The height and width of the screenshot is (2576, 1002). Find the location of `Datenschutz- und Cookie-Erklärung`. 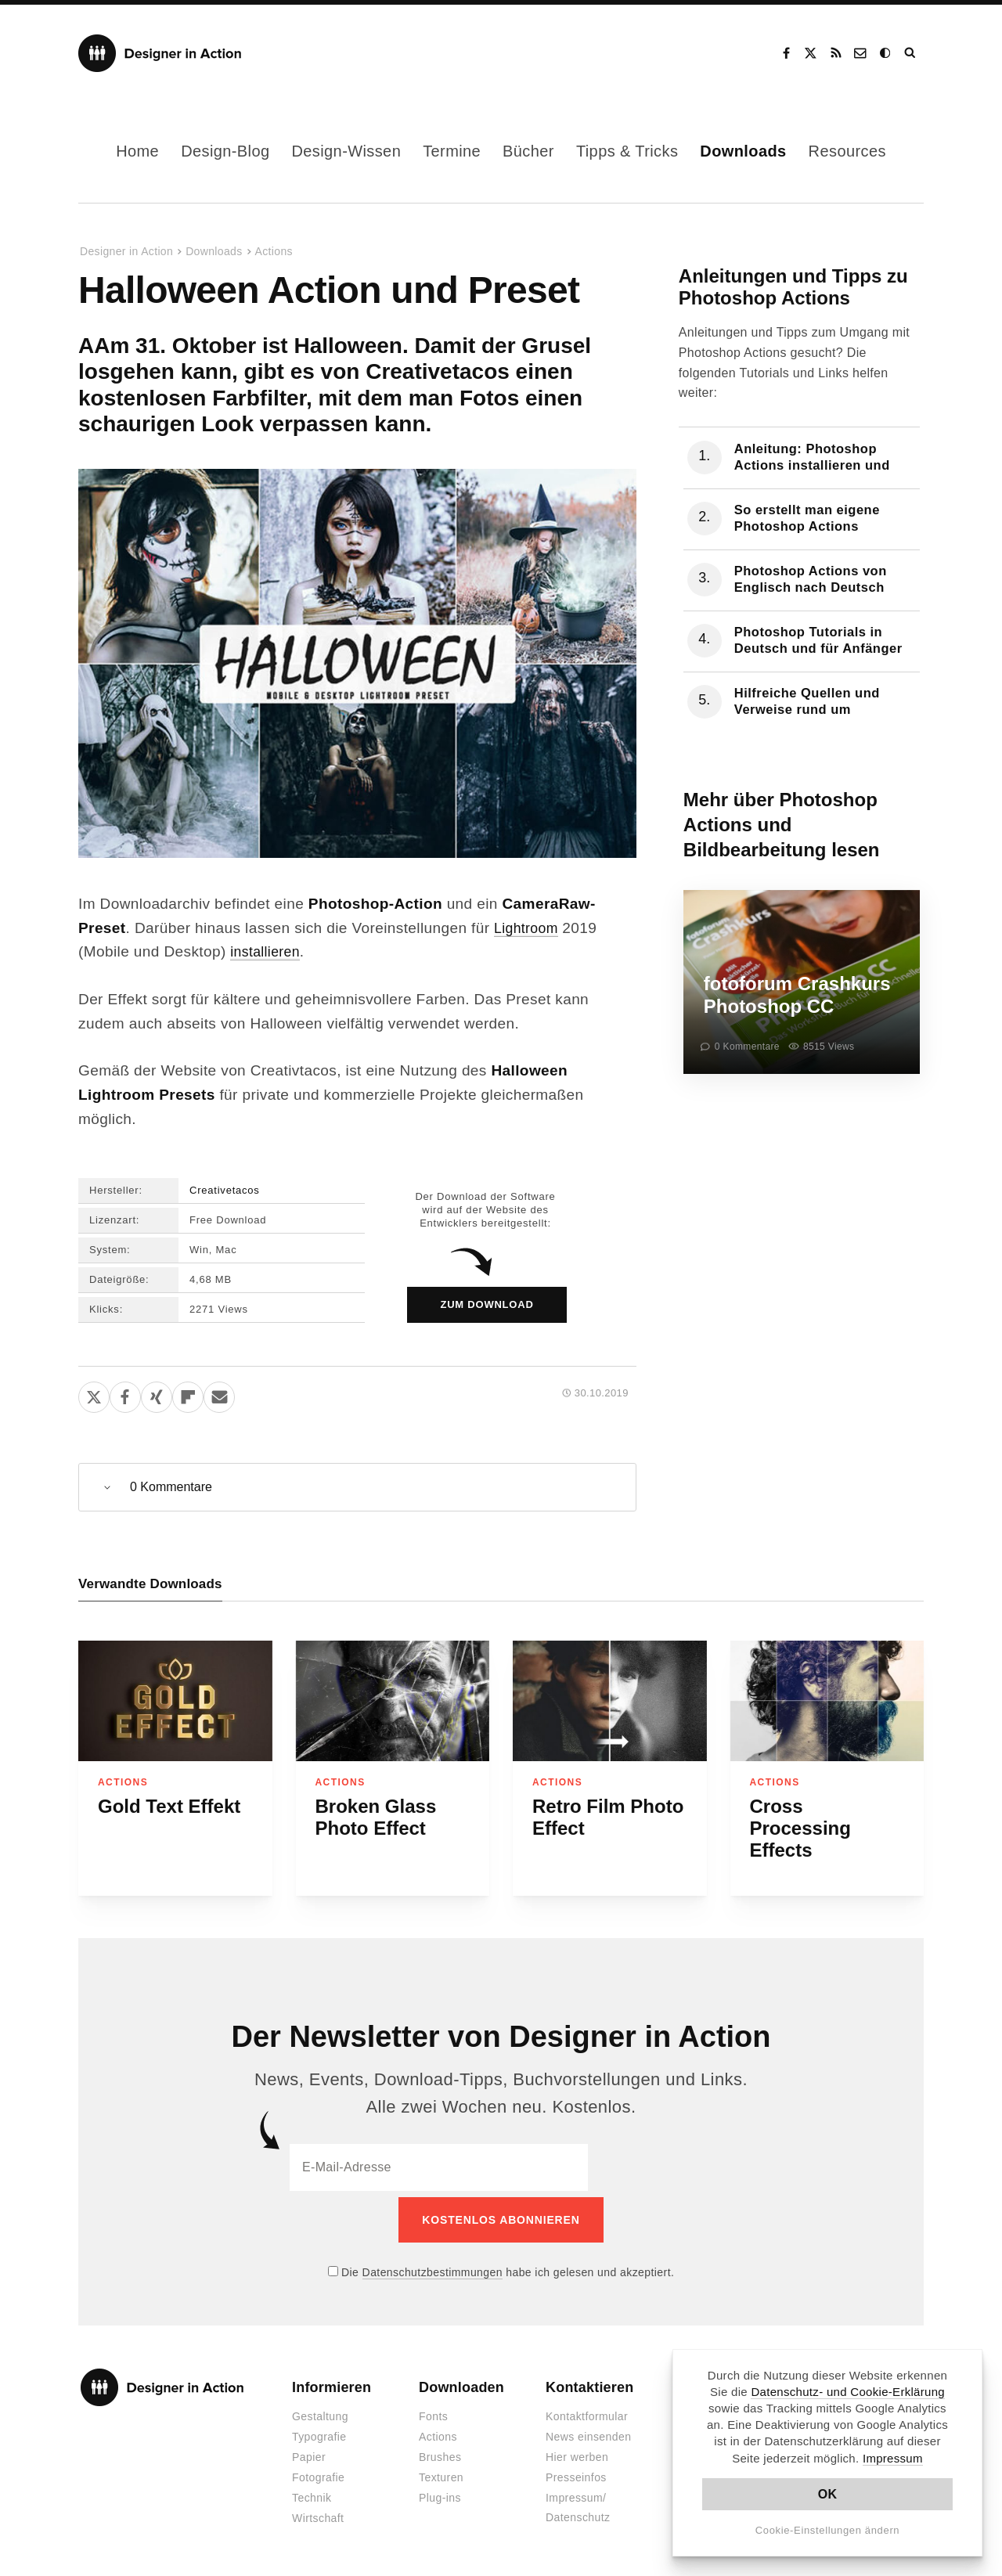

Datenschutz- und Cookie-Erklärung is located at coordinates (848, 2391).